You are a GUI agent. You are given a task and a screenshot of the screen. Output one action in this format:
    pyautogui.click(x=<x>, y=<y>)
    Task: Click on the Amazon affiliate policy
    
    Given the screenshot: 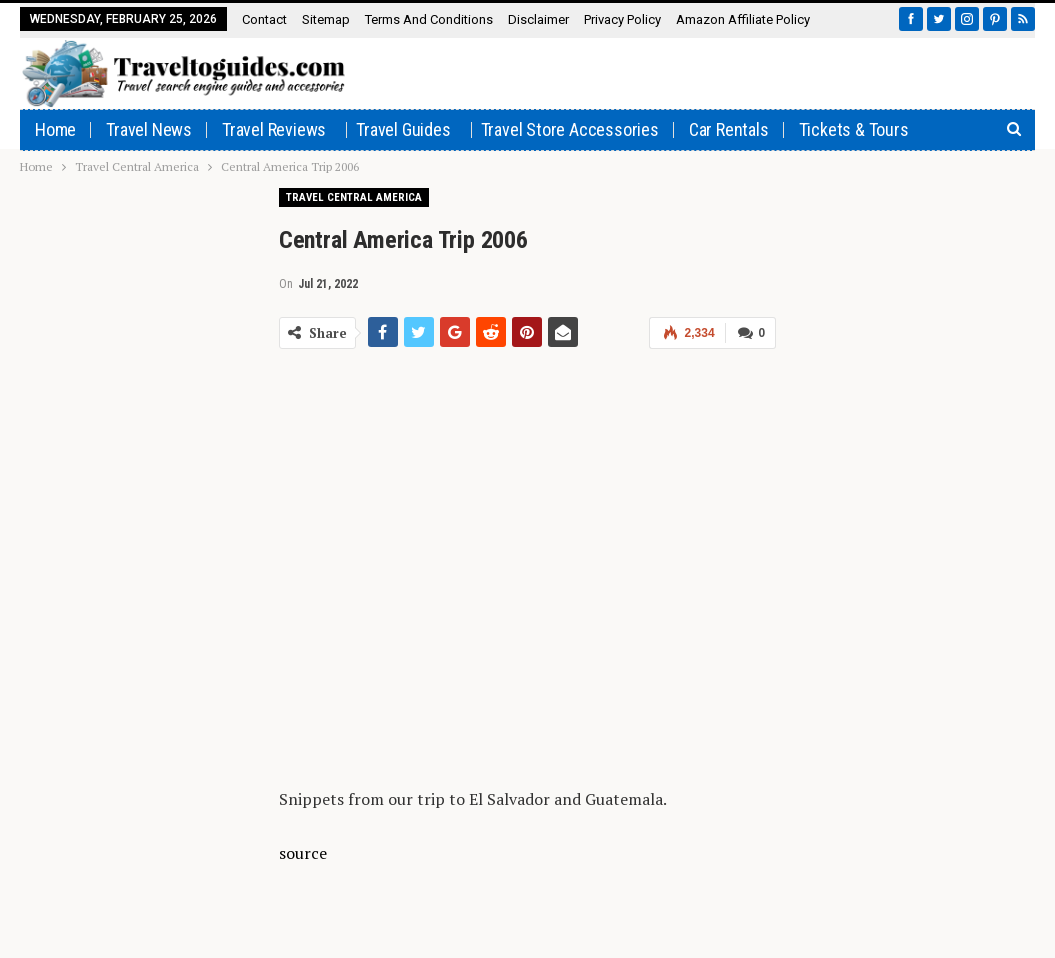 What is the action you would take?
    pyautogui.click(x=743, y=19)
    